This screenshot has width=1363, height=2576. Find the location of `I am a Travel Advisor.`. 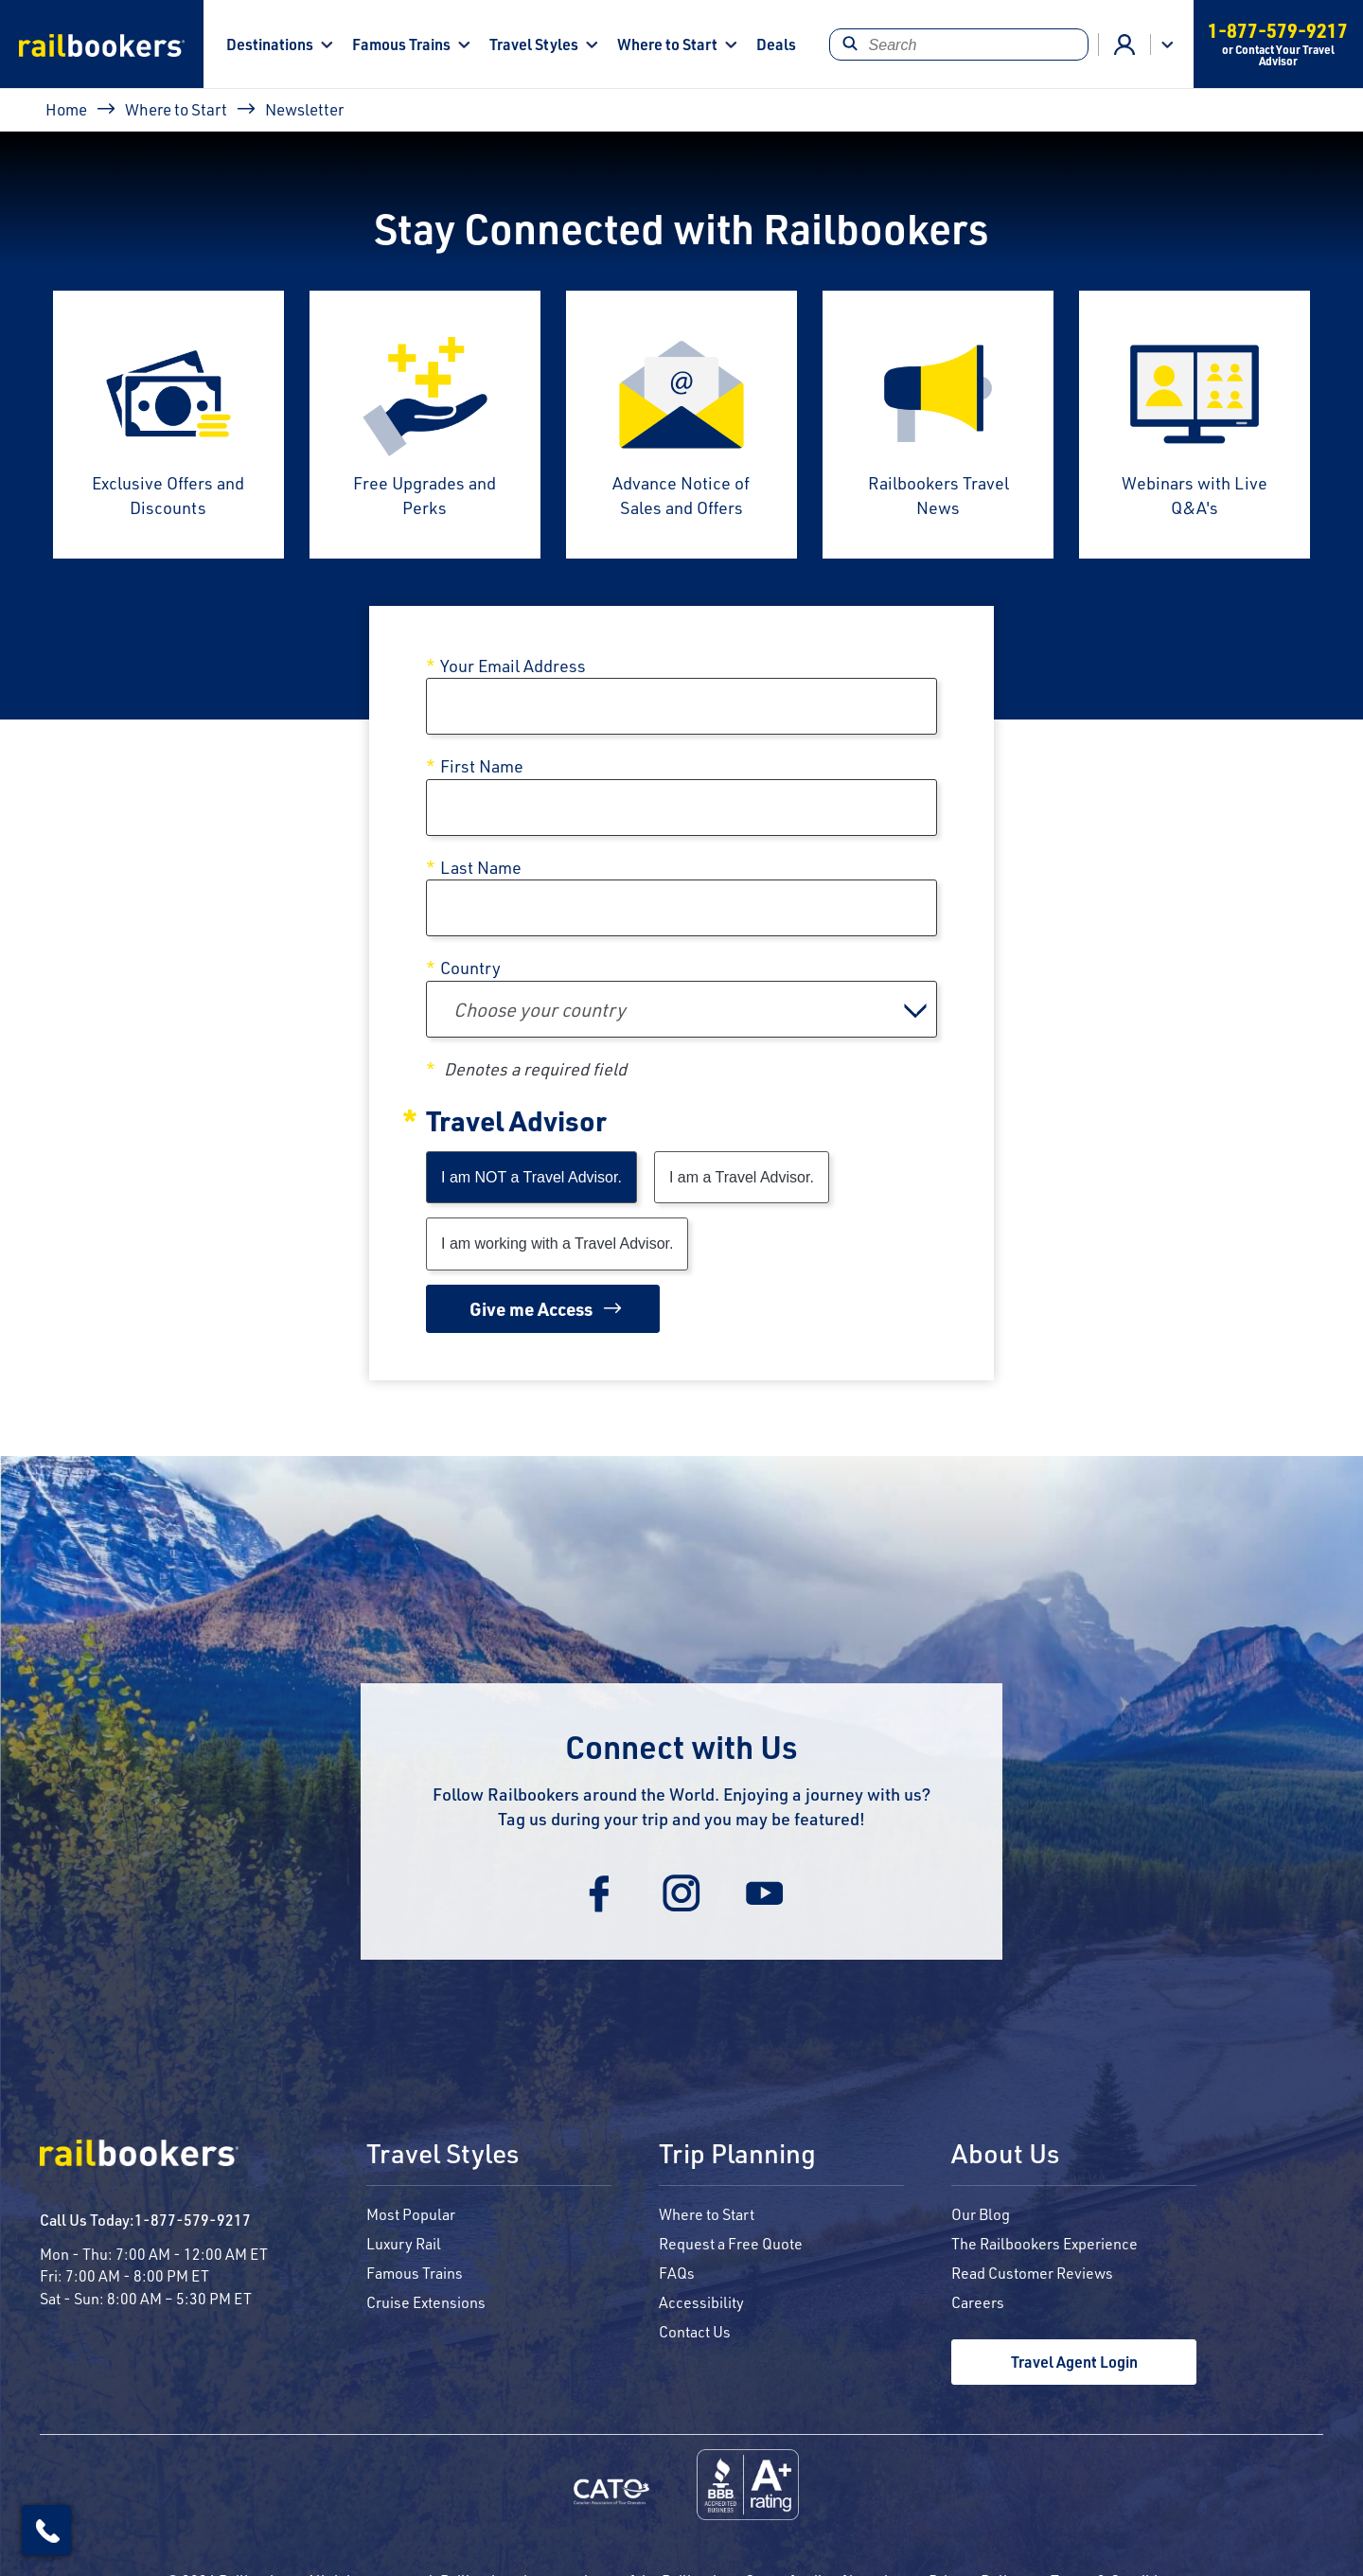

I am a Travel Advisor. is located at coordinates (741, 1177).